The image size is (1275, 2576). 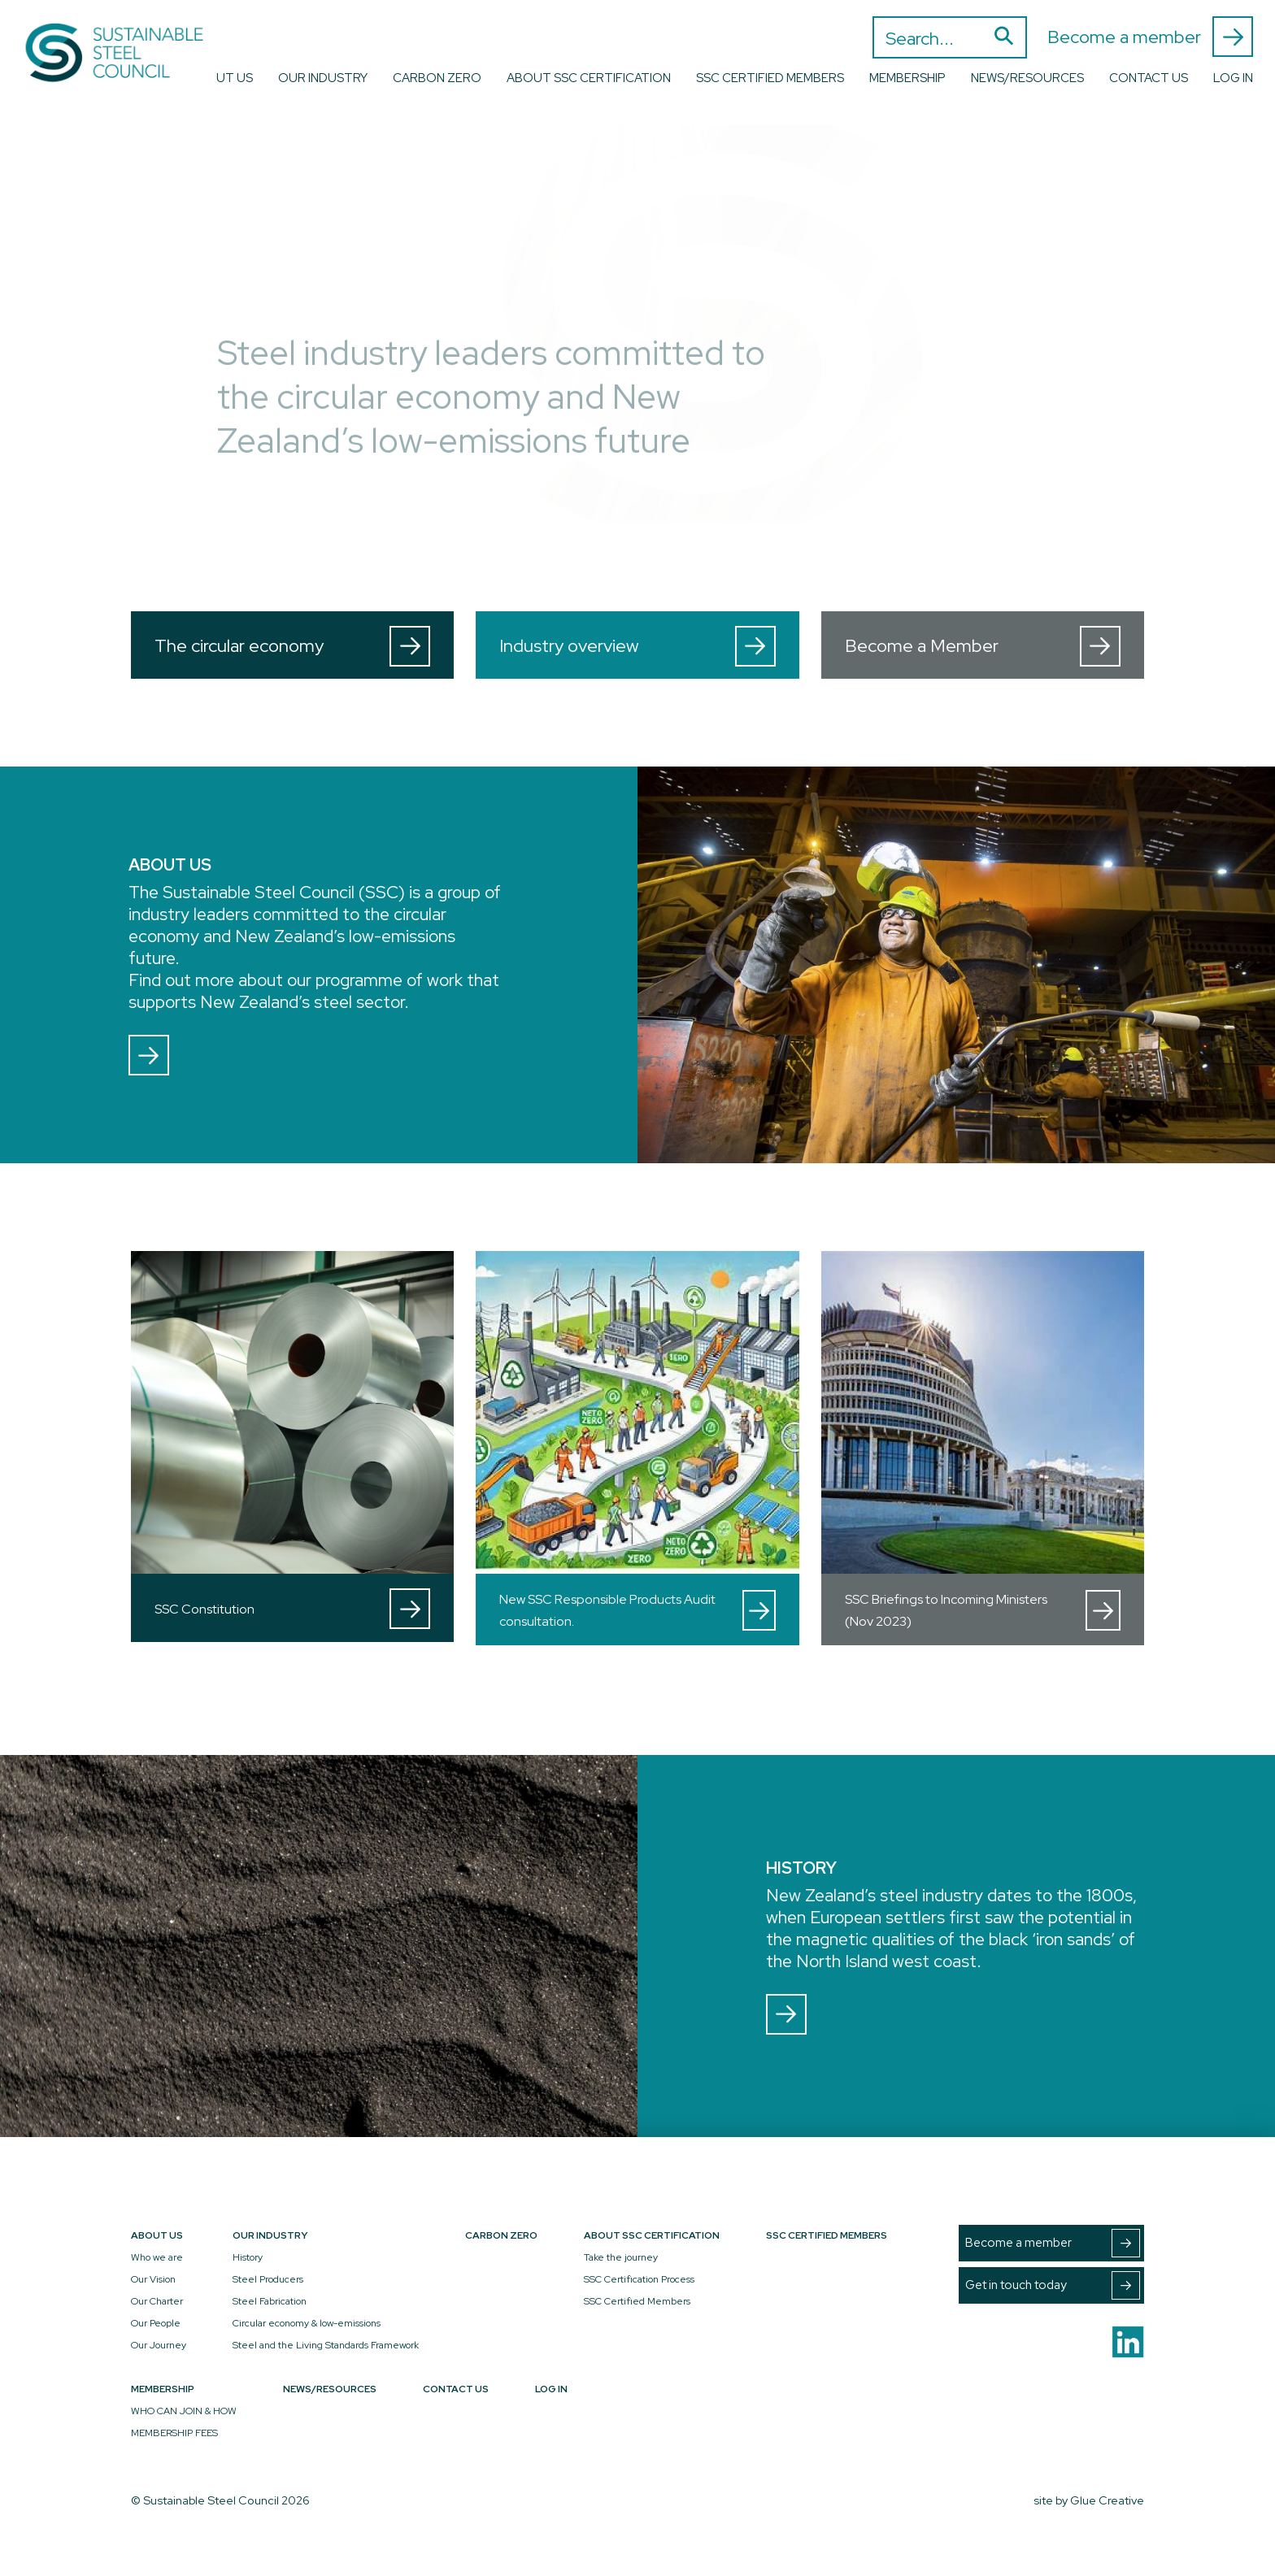 I want to click on About SSC Certification, so click(x=589, y=78).